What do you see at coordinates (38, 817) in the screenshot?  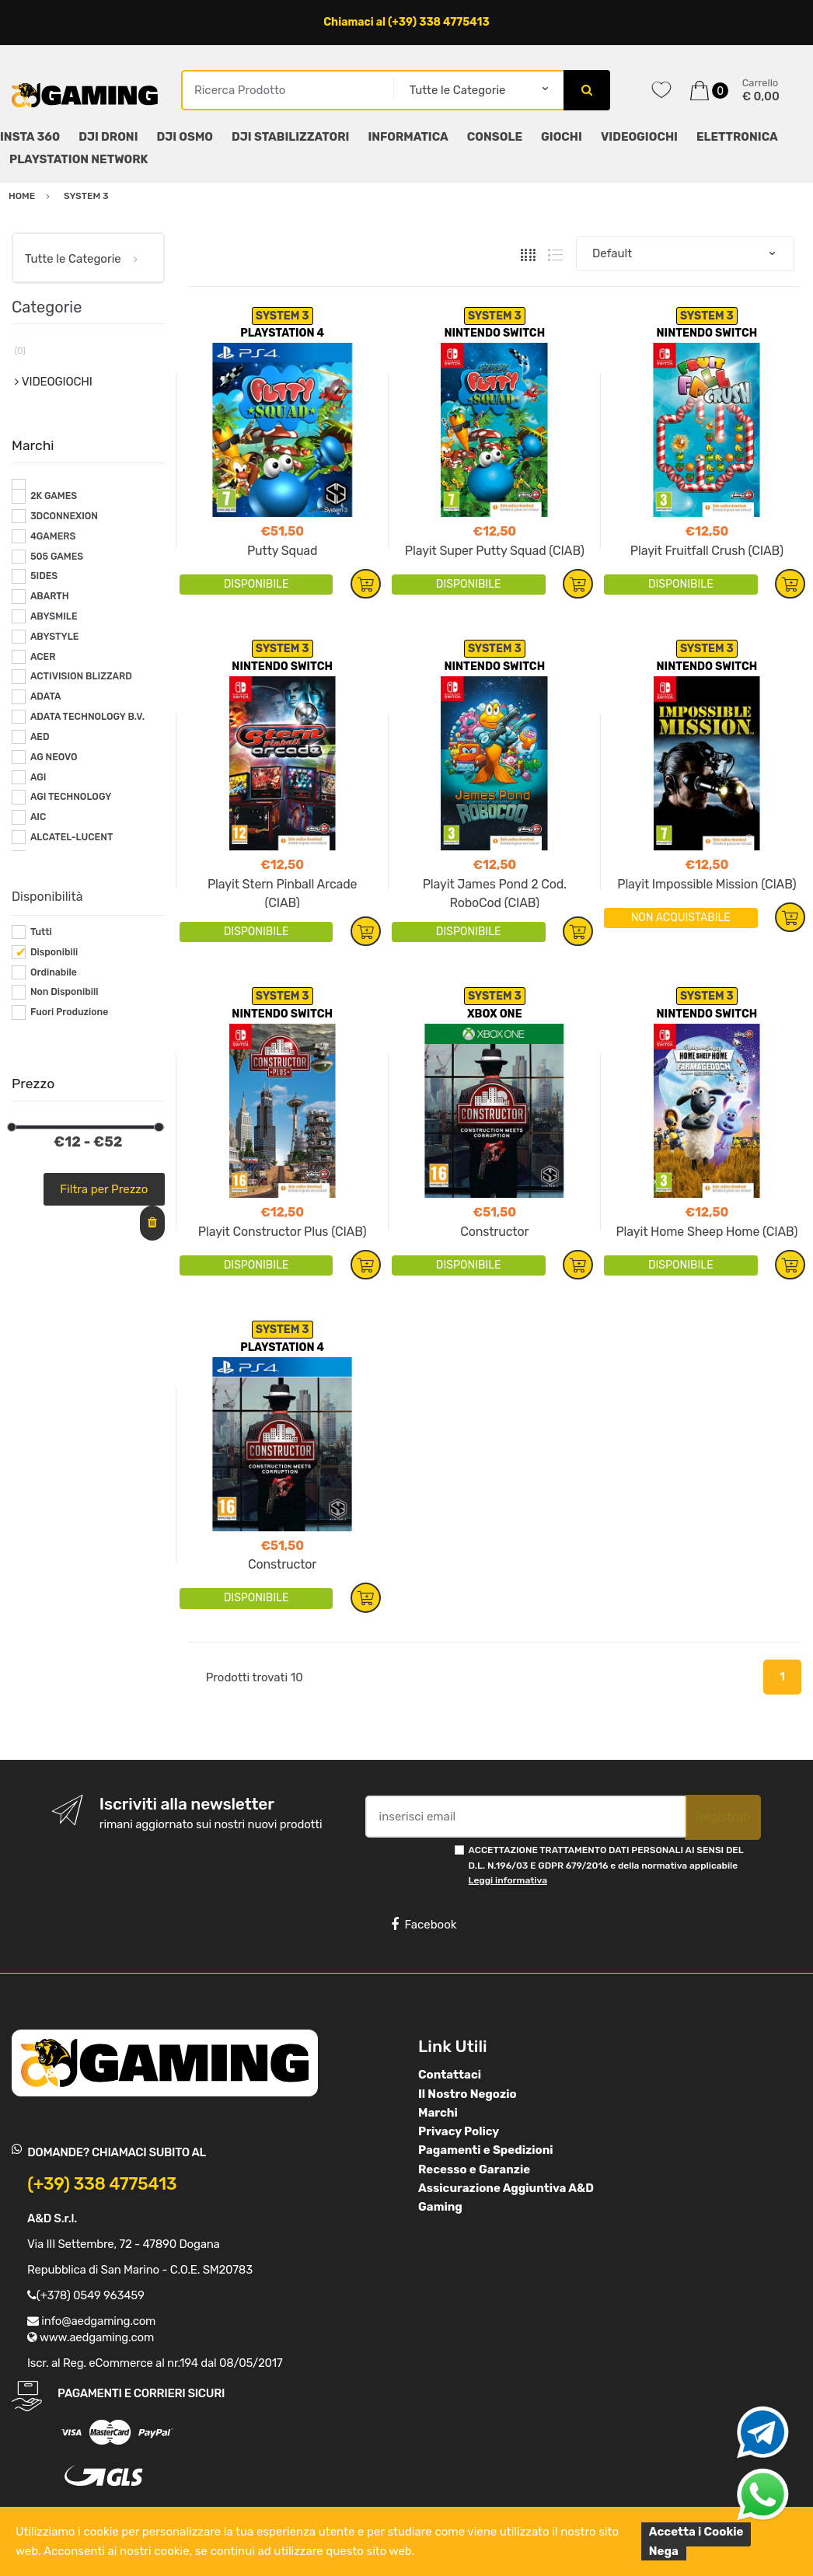 I see `AIC` at bounding box center [38, 817].